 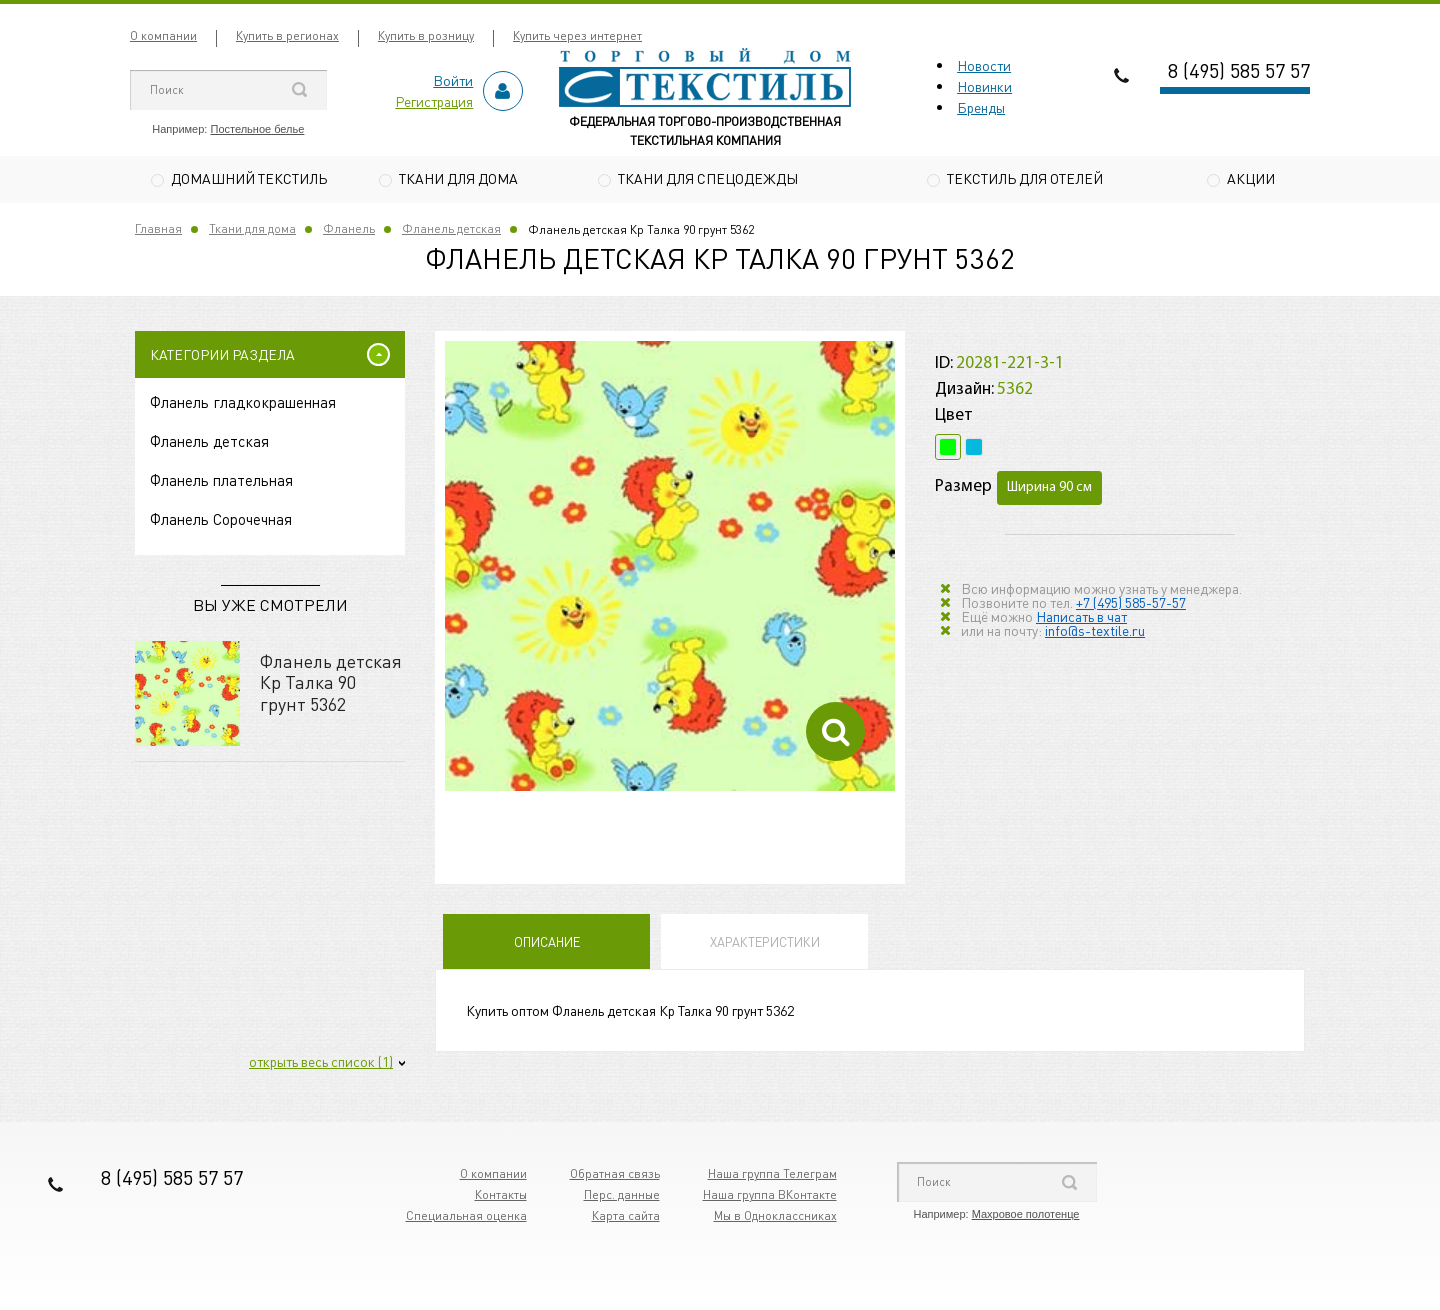 What do you see at coordinates (775, 1218) in the screenshot?
I see `Мы в Одноклассниках` at bounding box center [775, 1218].